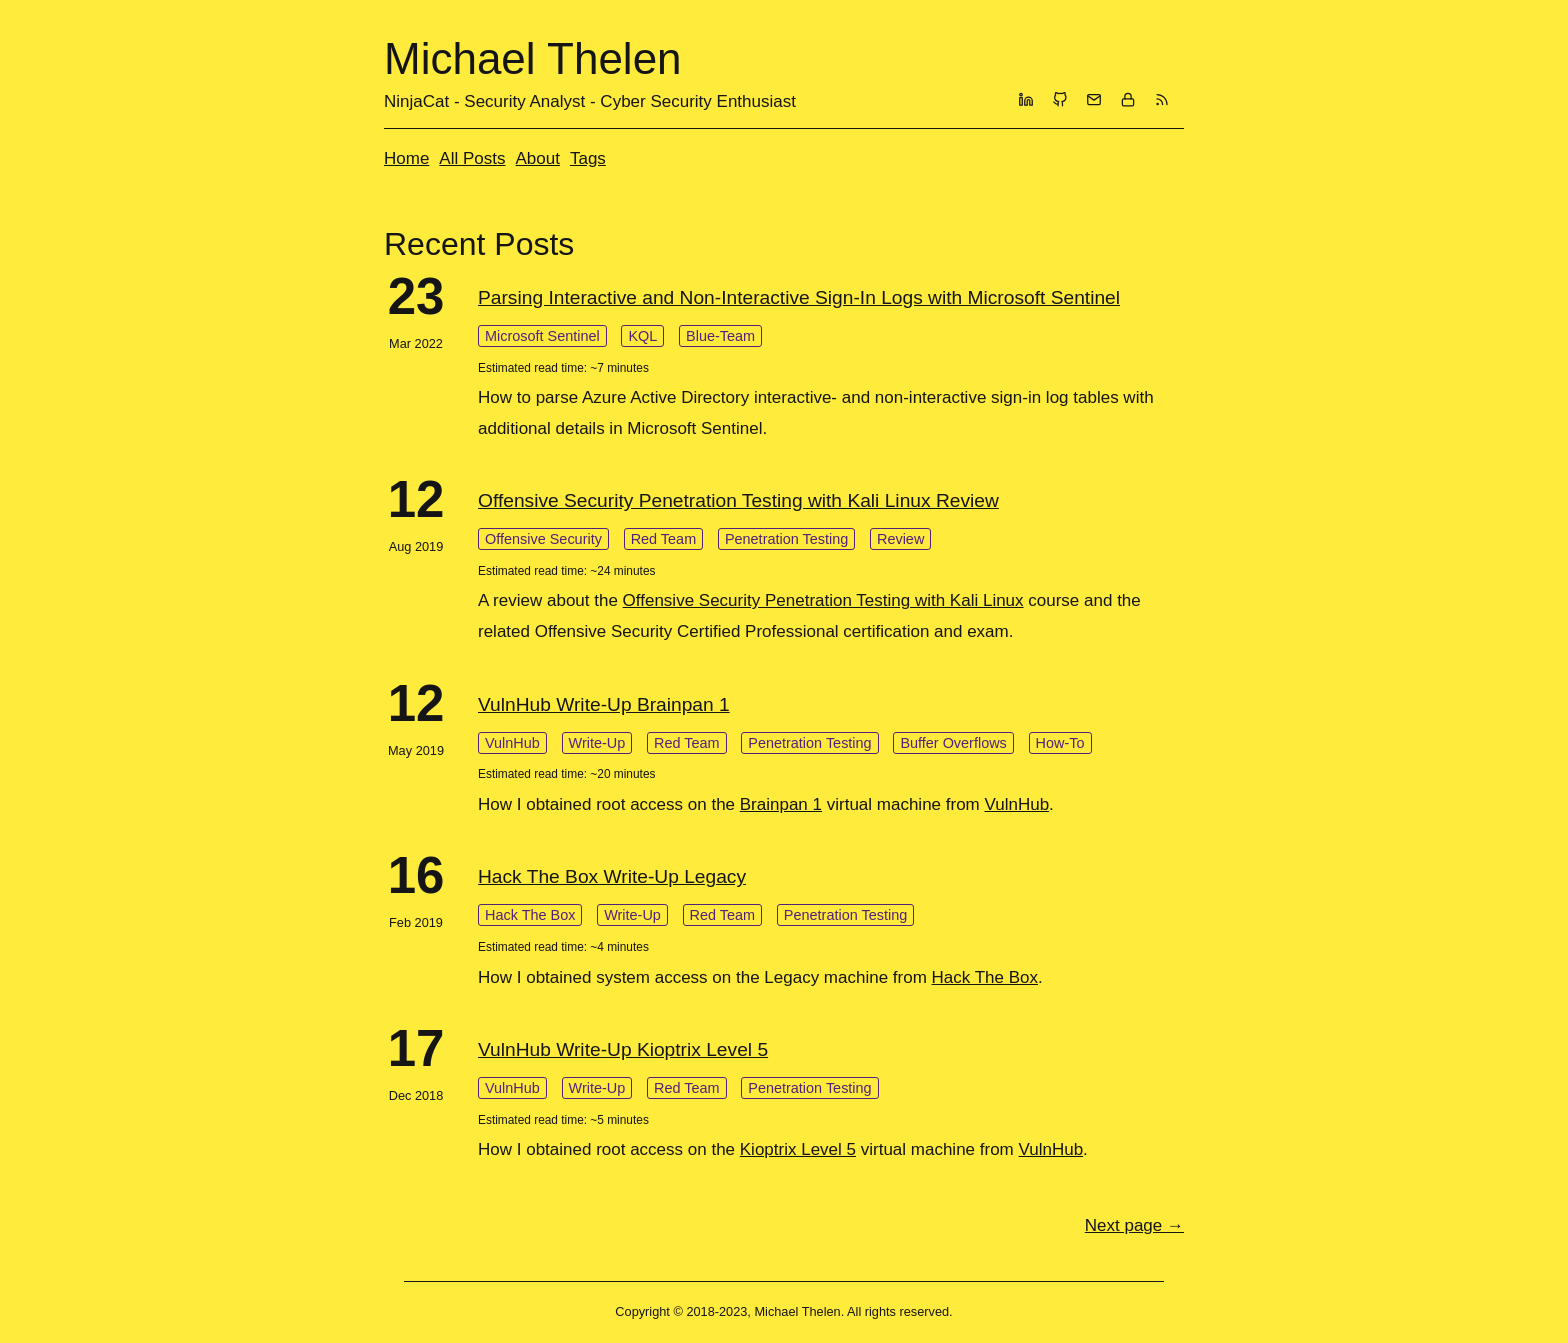  I want to click on KQL, so click(642, 336).